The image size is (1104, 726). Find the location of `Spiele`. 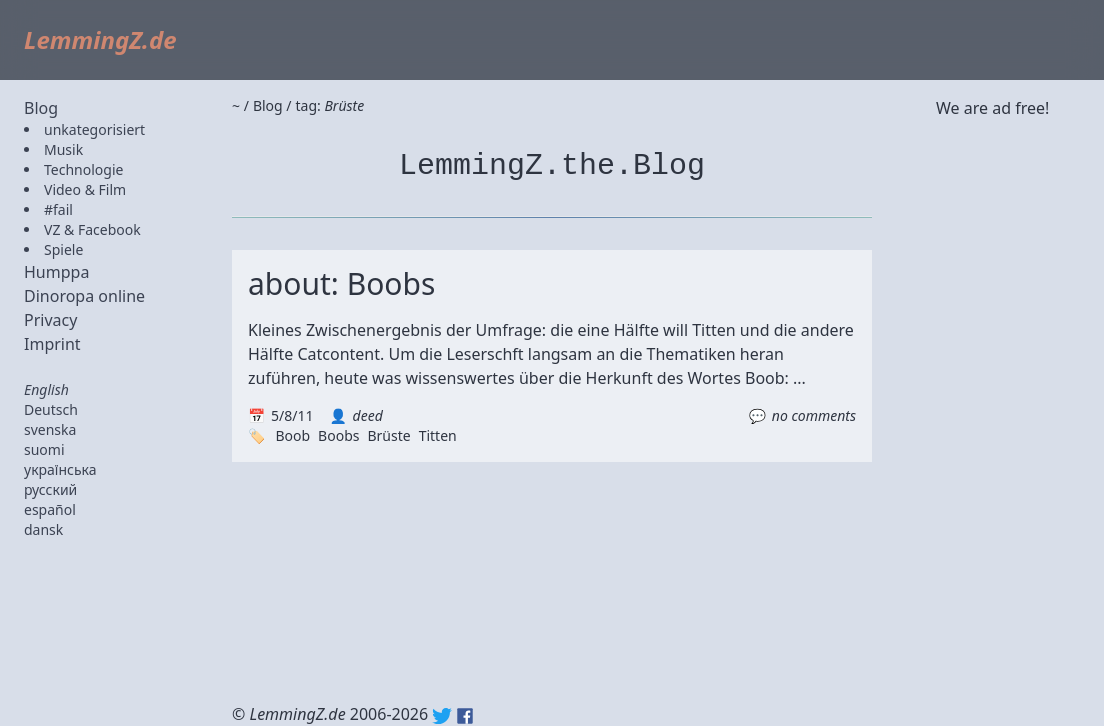

Spiele is located at coordinates (63, 249).